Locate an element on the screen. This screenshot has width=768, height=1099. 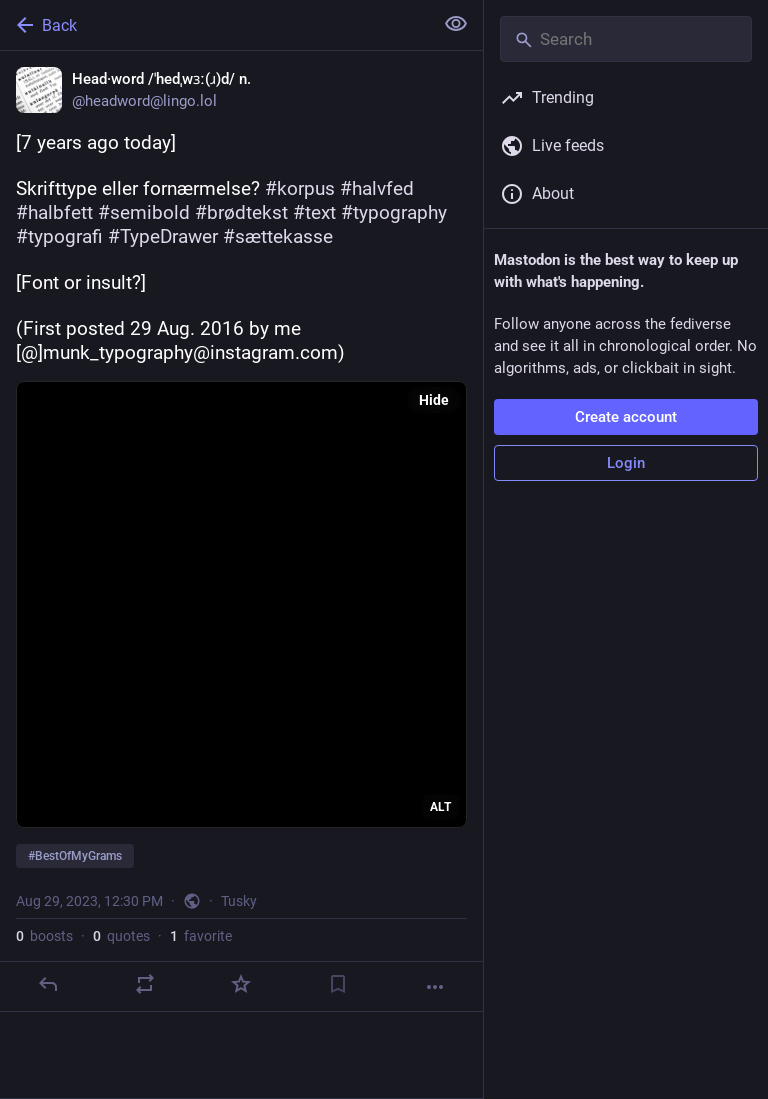
Tusky is located at coordinates (239, 901).